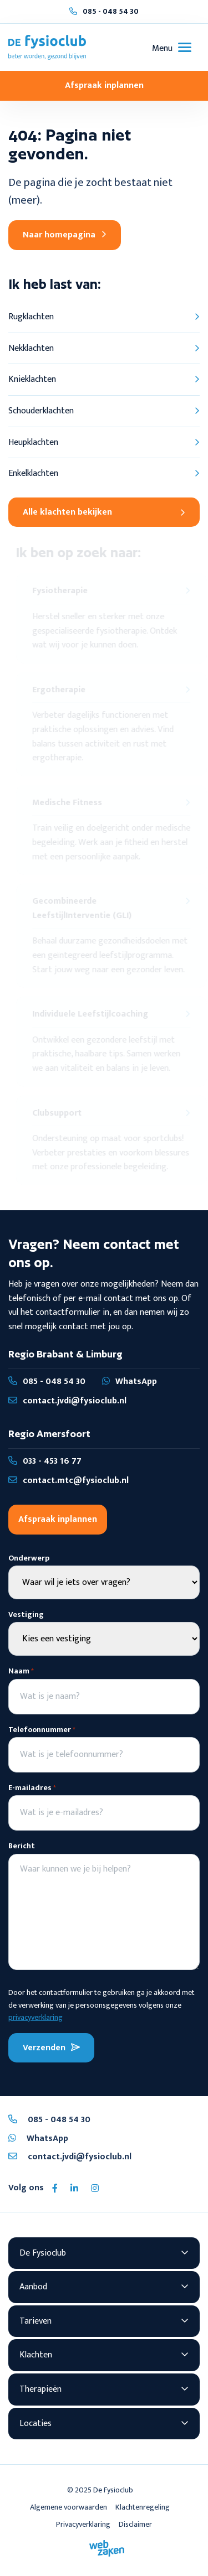 The width and height of the screenshot is (208, 2576). I want to click on Telefoonnummer, so click(41, 1730).